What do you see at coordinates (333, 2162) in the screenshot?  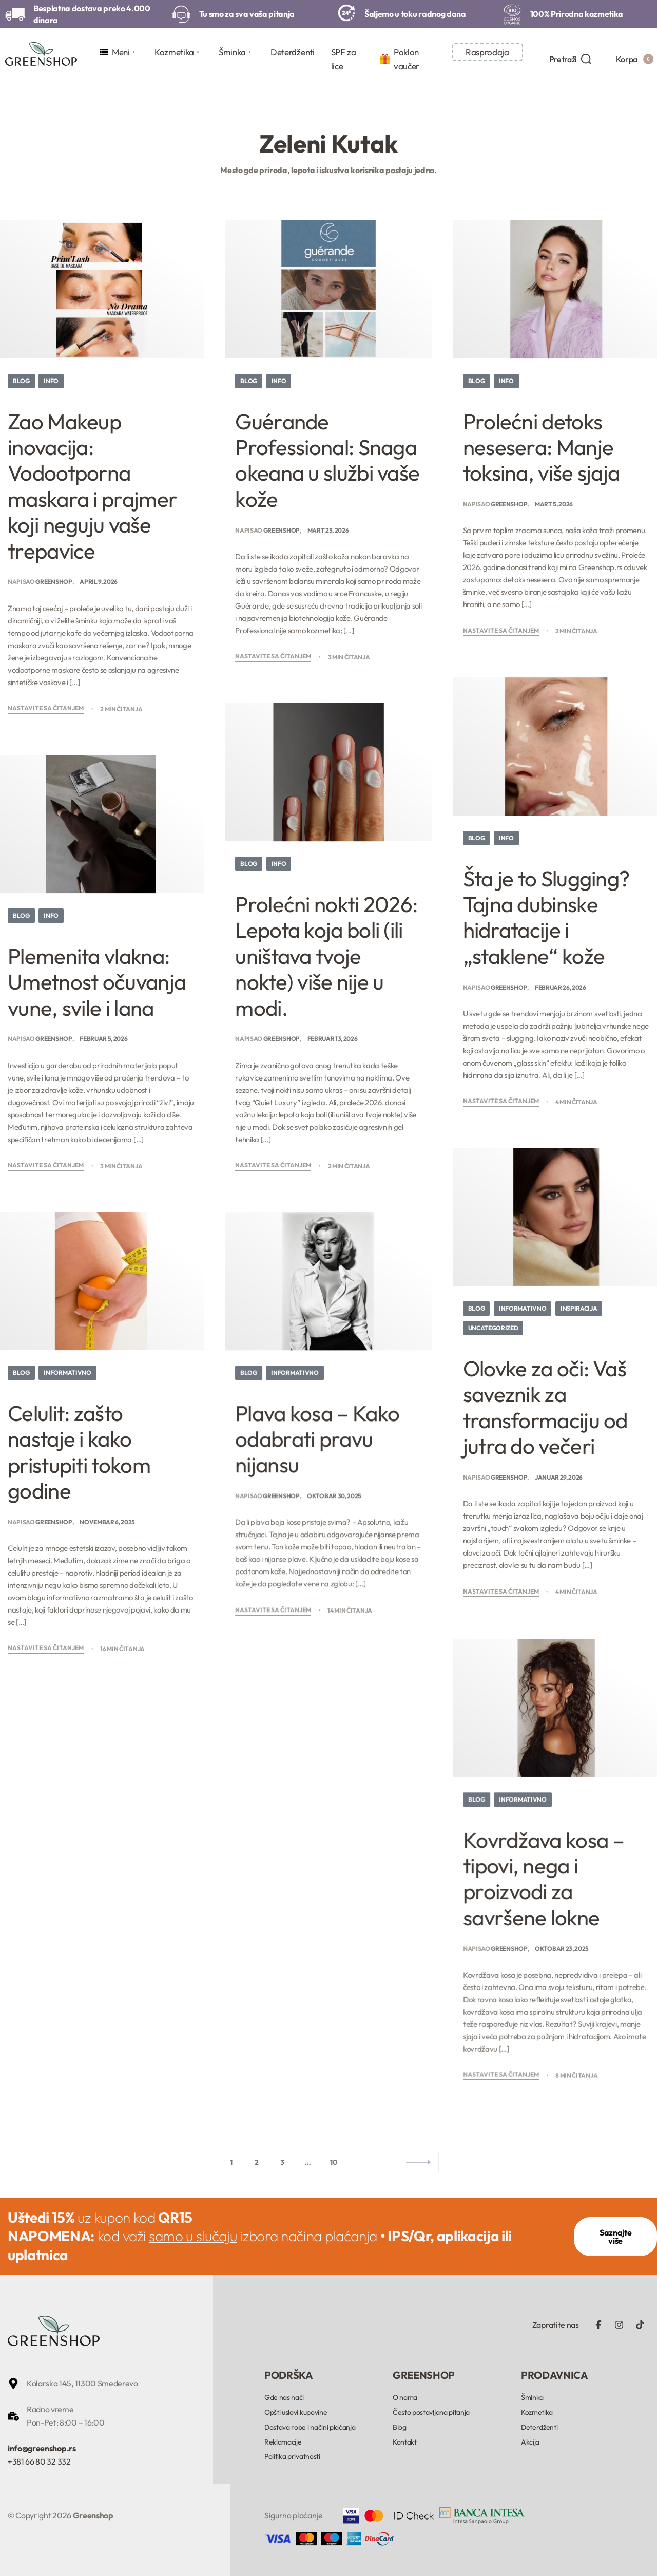 I see `10 [Stranica 10]` at bounding box center [333, 2162].